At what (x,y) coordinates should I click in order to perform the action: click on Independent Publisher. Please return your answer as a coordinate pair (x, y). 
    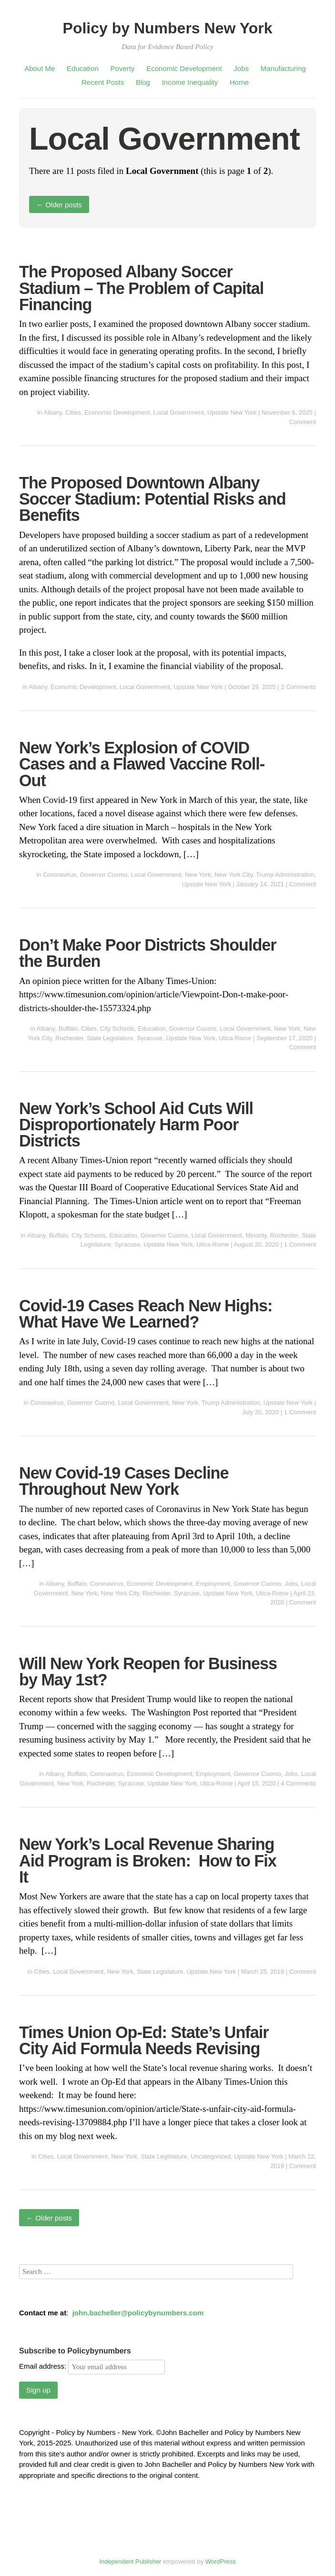
    Looking at the image, I should click on (130, 2561).